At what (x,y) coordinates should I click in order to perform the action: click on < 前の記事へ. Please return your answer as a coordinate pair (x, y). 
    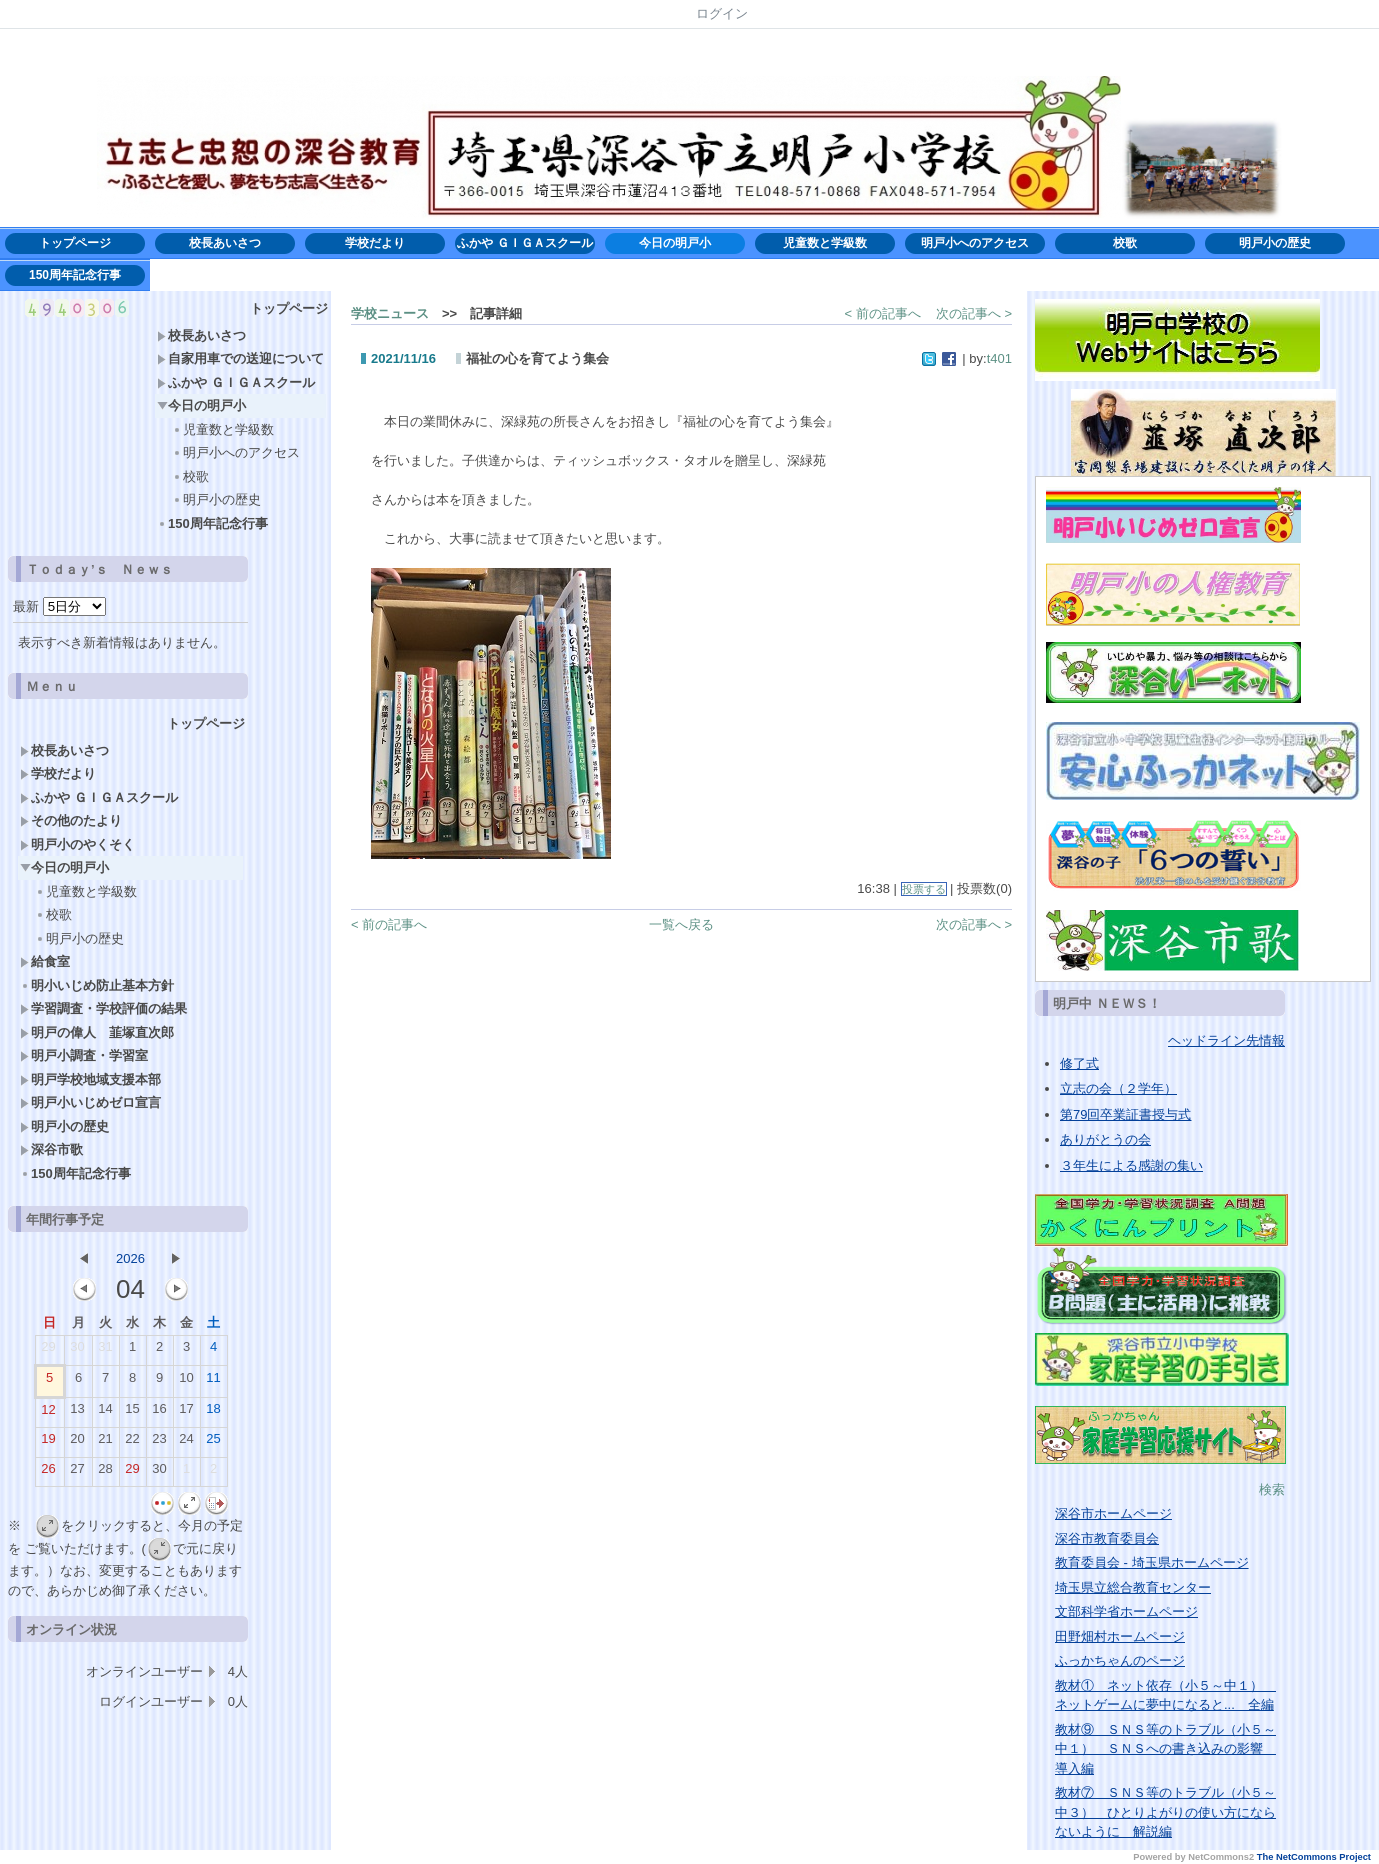
    Looking at the image, I should click on (883, 313).